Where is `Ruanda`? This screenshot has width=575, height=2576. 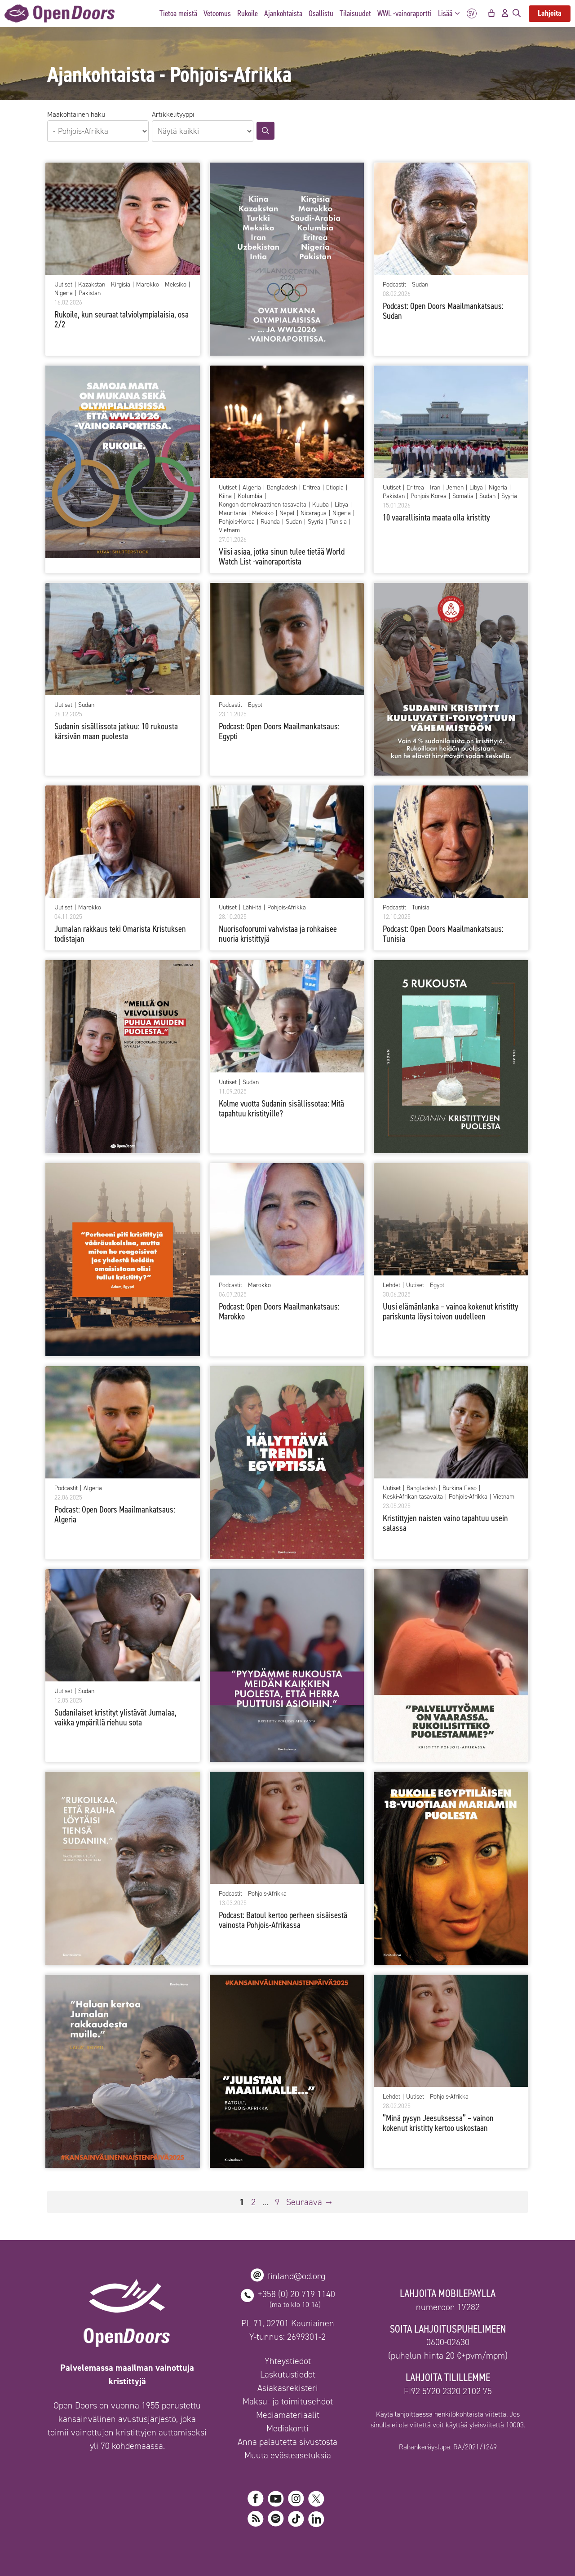 Ruanda is located at coordinates (270, 522).